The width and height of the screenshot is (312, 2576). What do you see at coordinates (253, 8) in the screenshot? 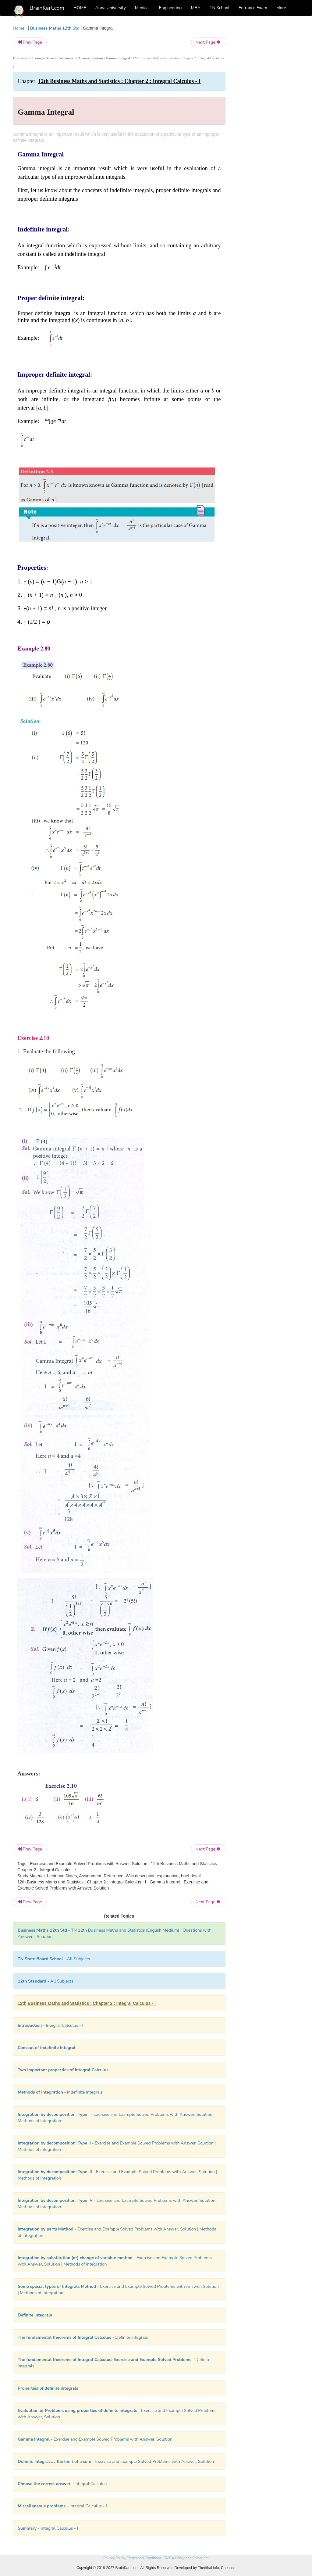
I see `Entrance Exam` at bounding box center [253, 8].